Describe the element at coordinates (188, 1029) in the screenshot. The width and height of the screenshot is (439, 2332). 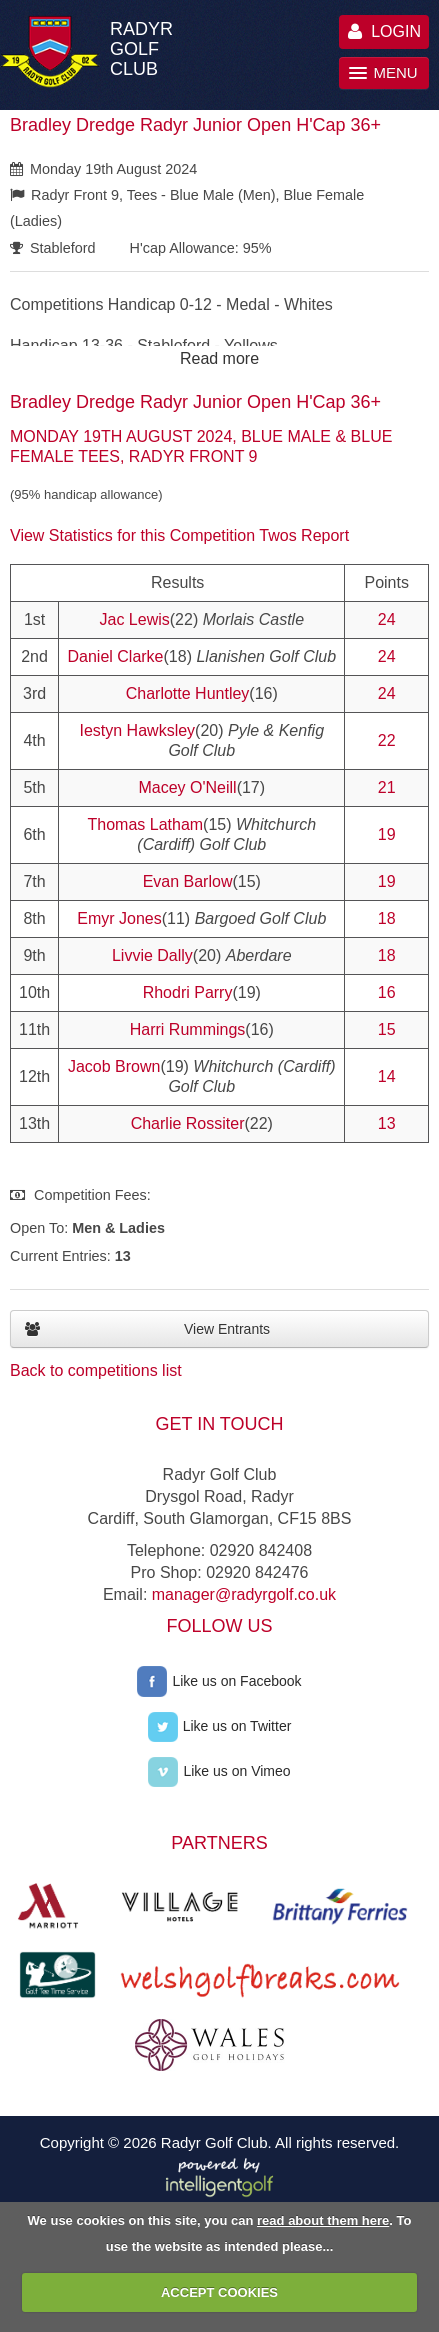
I see `Harri Rummings` at that location.